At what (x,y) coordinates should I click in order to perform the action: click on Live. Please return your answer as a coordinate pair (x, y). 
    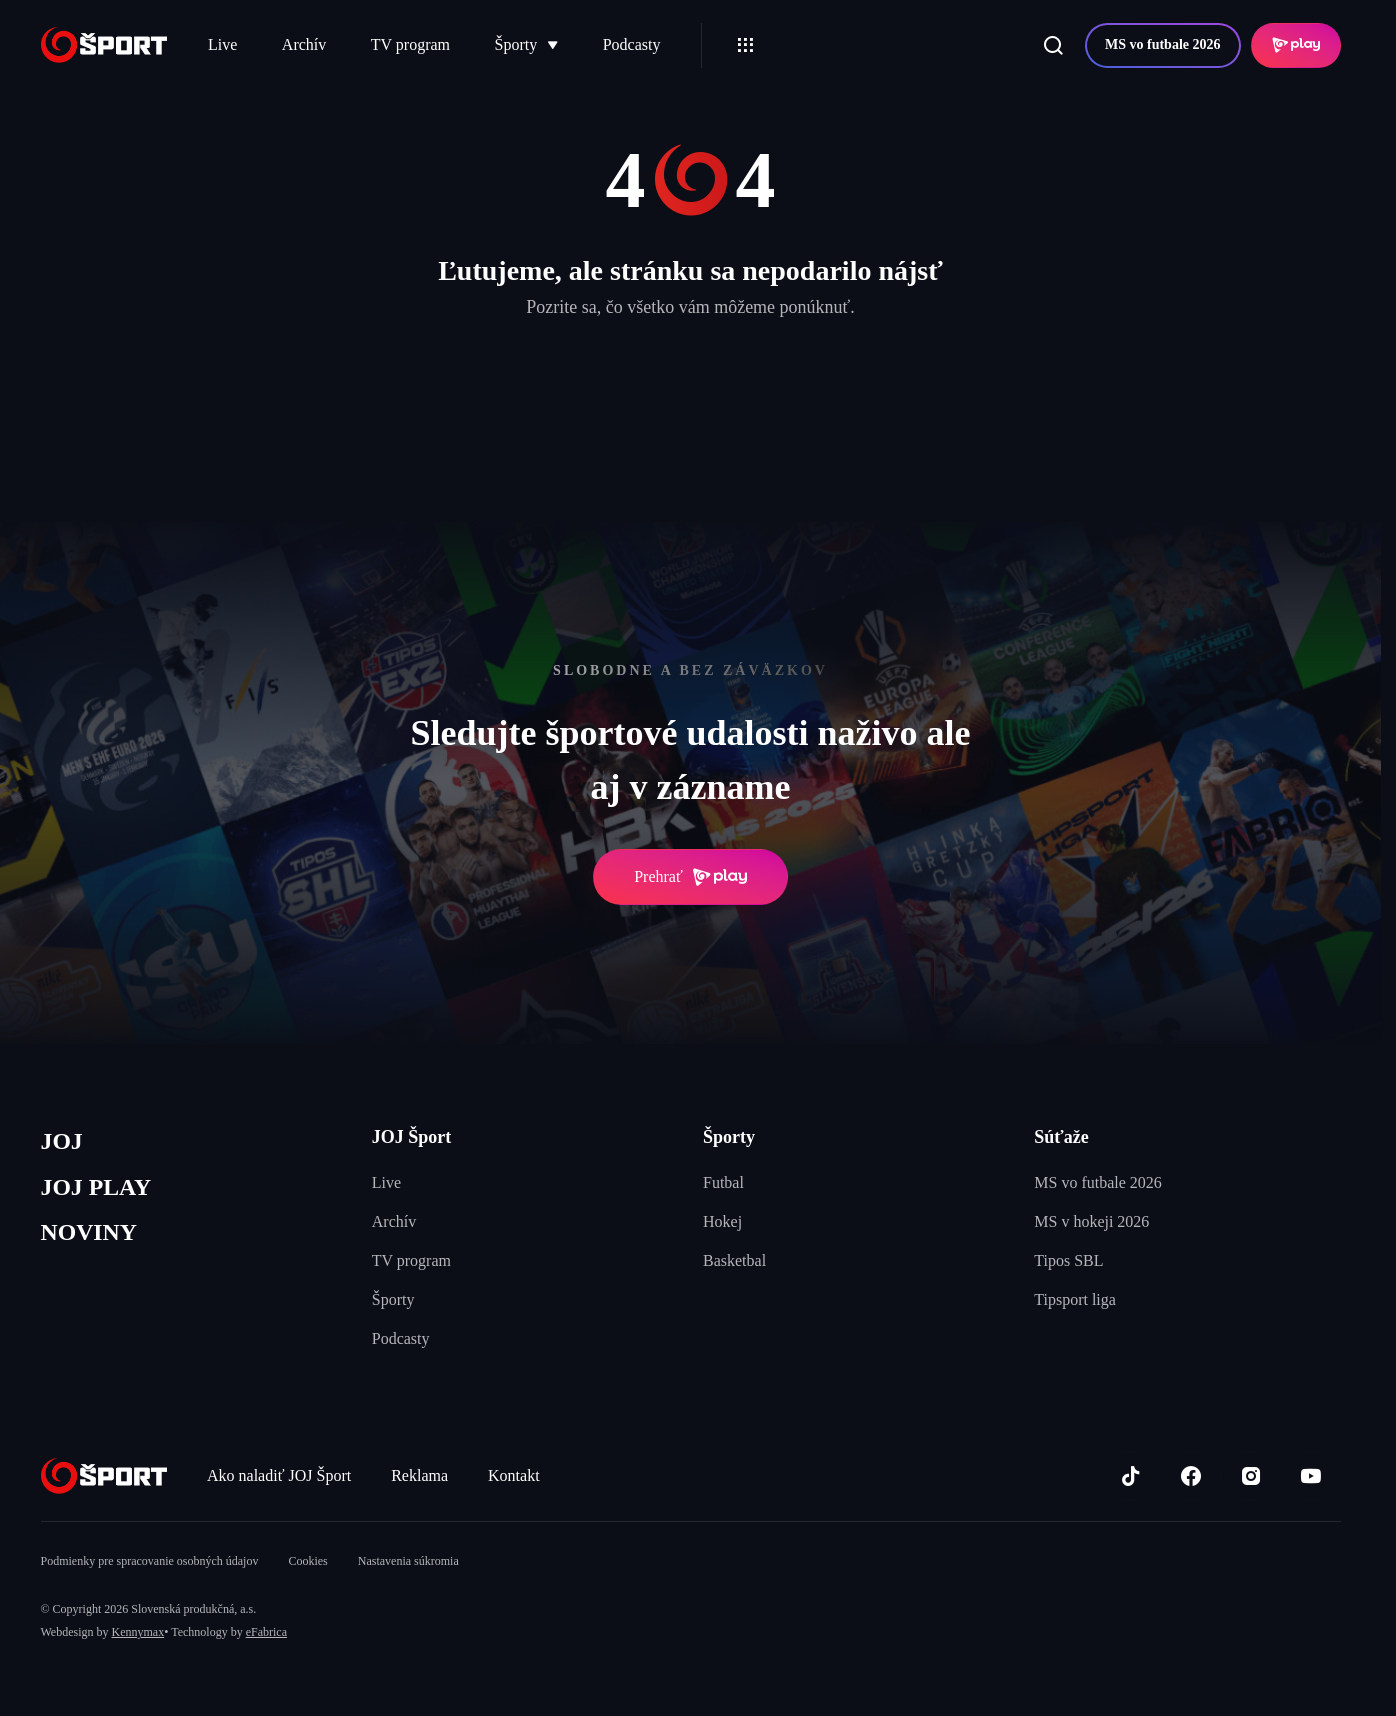
    Looking at the image, I should click on (222, 44).